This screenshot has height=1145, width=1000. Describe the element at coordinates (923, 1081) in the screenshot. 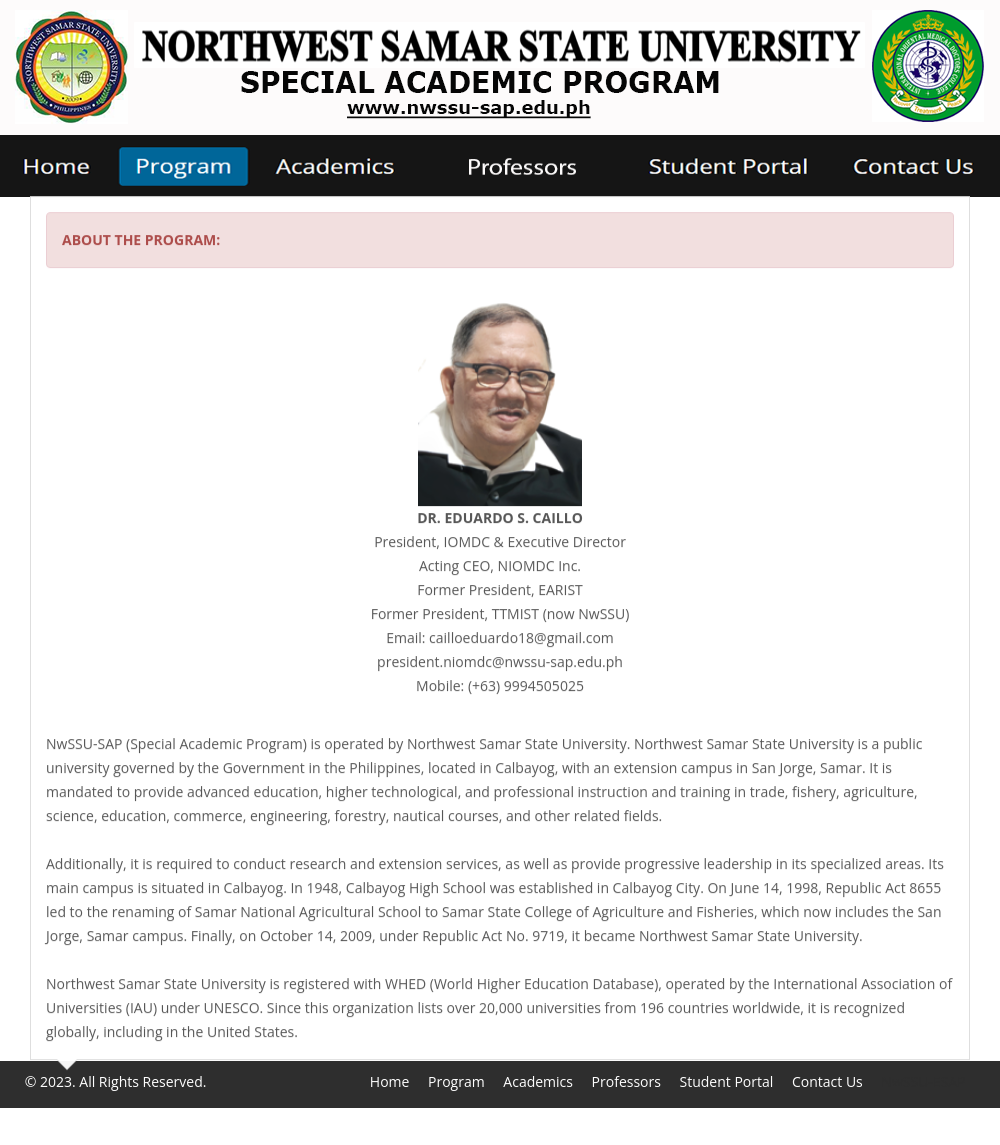

I see `NwSSU-ESAP` at that location.